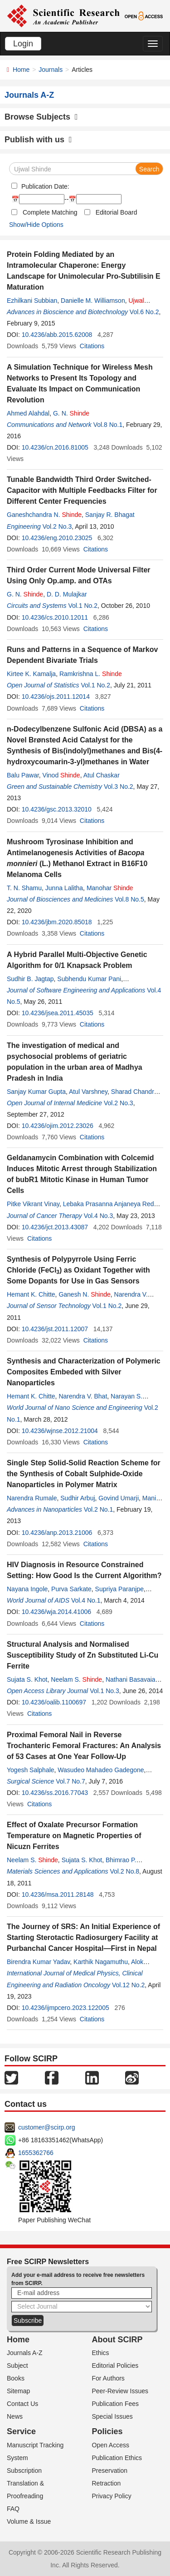 The width and height of the screenshot is (170, 2576). What do you see at coordinates (111, 1204) in the screenshot?
I see `Lebaka Prasanna Anjaneya Reddy` at bounding box center [111, 1204].